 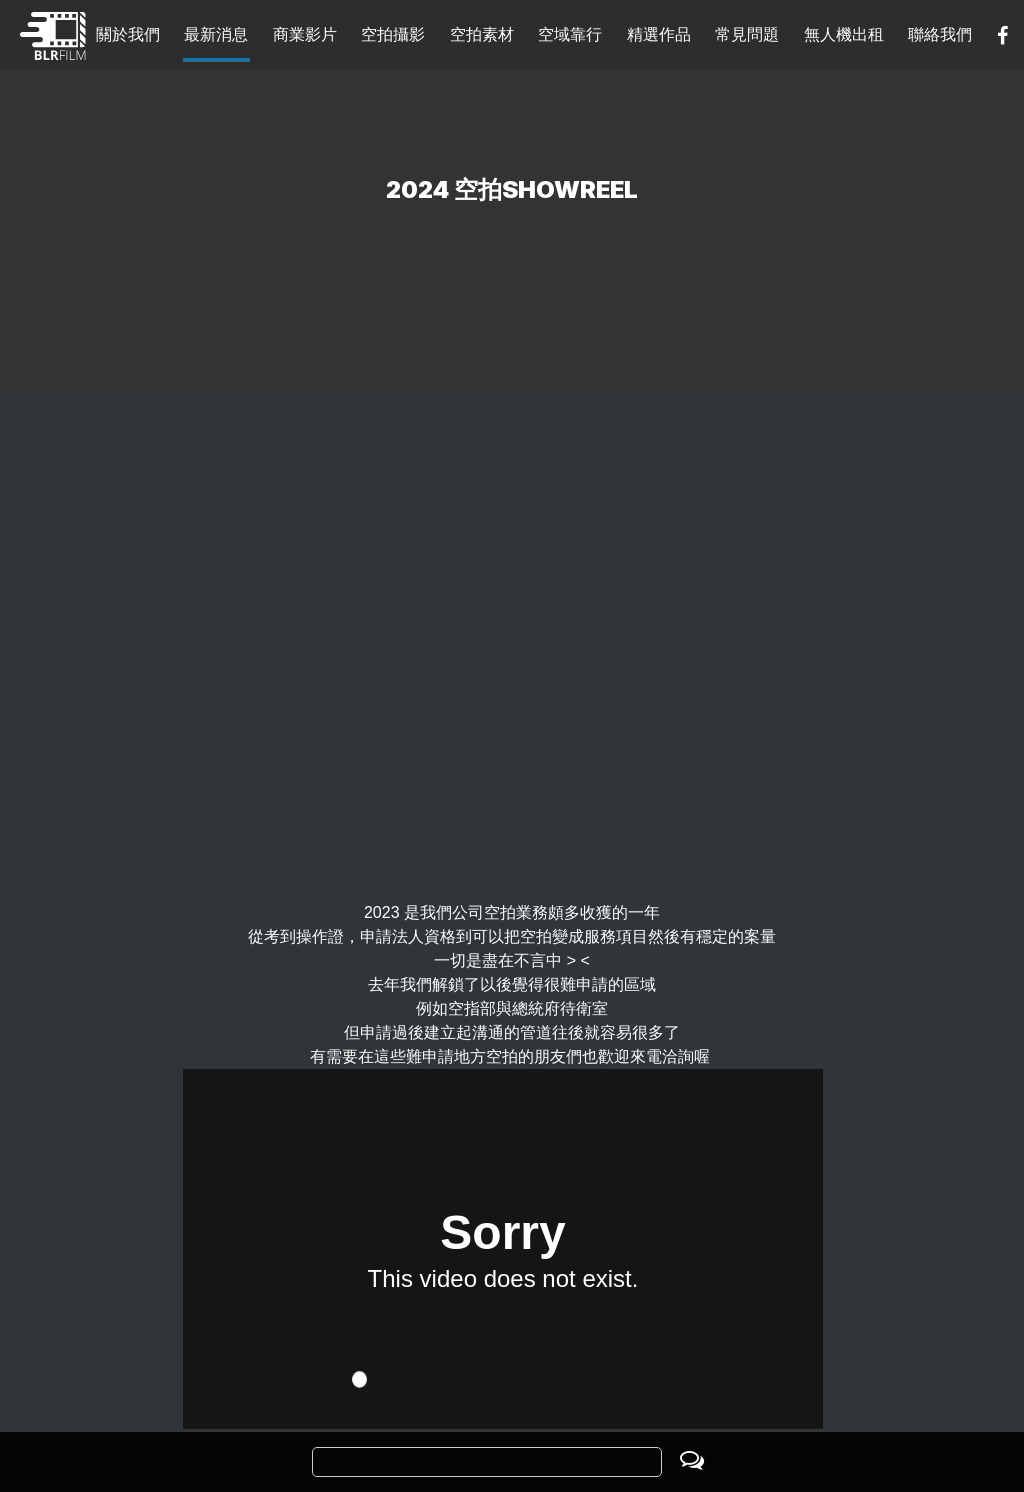 What do you see at coordinates (570, 34) in the screenshot?
I see `空域靠行` at bounding box center [570, 34].